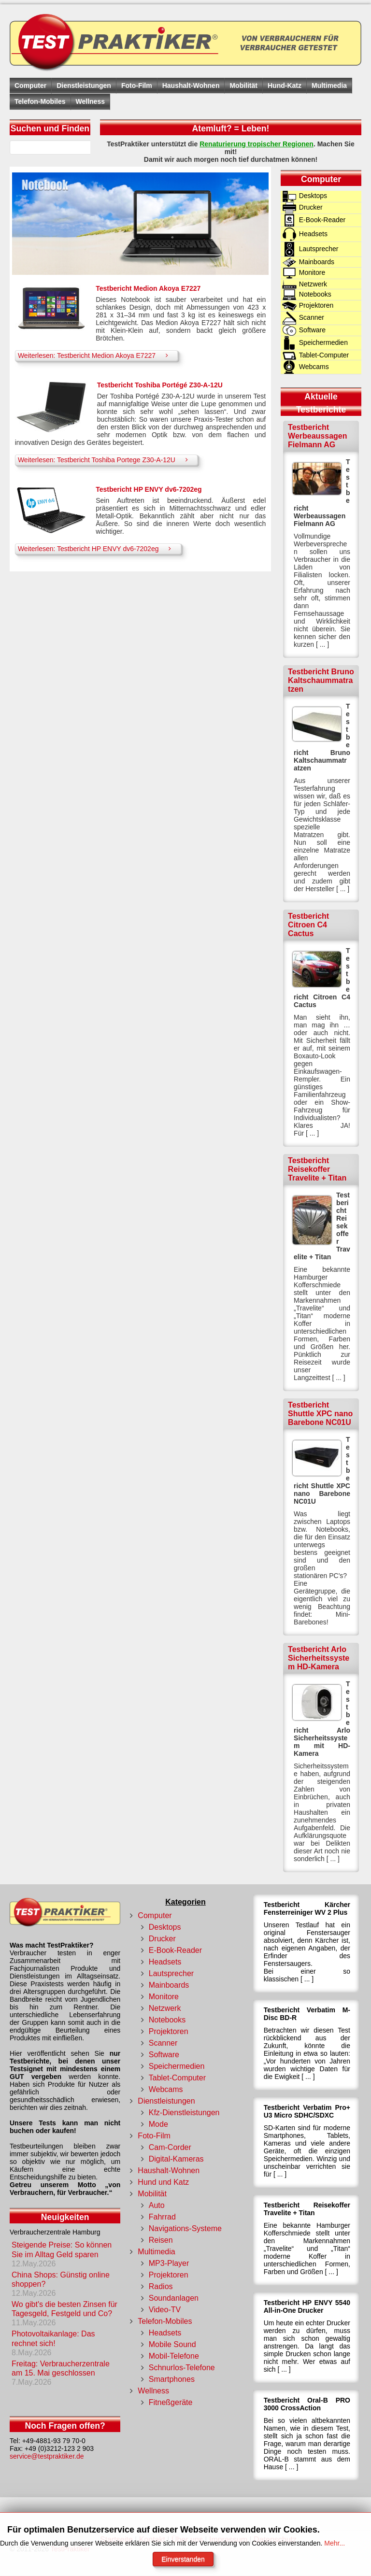 The width and height of the screenshot is (371, 2576). What do you see at coordinates (185, 2228) in the screenshot?
I see `Navigations-Systeme` at bounding box center [185, 2228].